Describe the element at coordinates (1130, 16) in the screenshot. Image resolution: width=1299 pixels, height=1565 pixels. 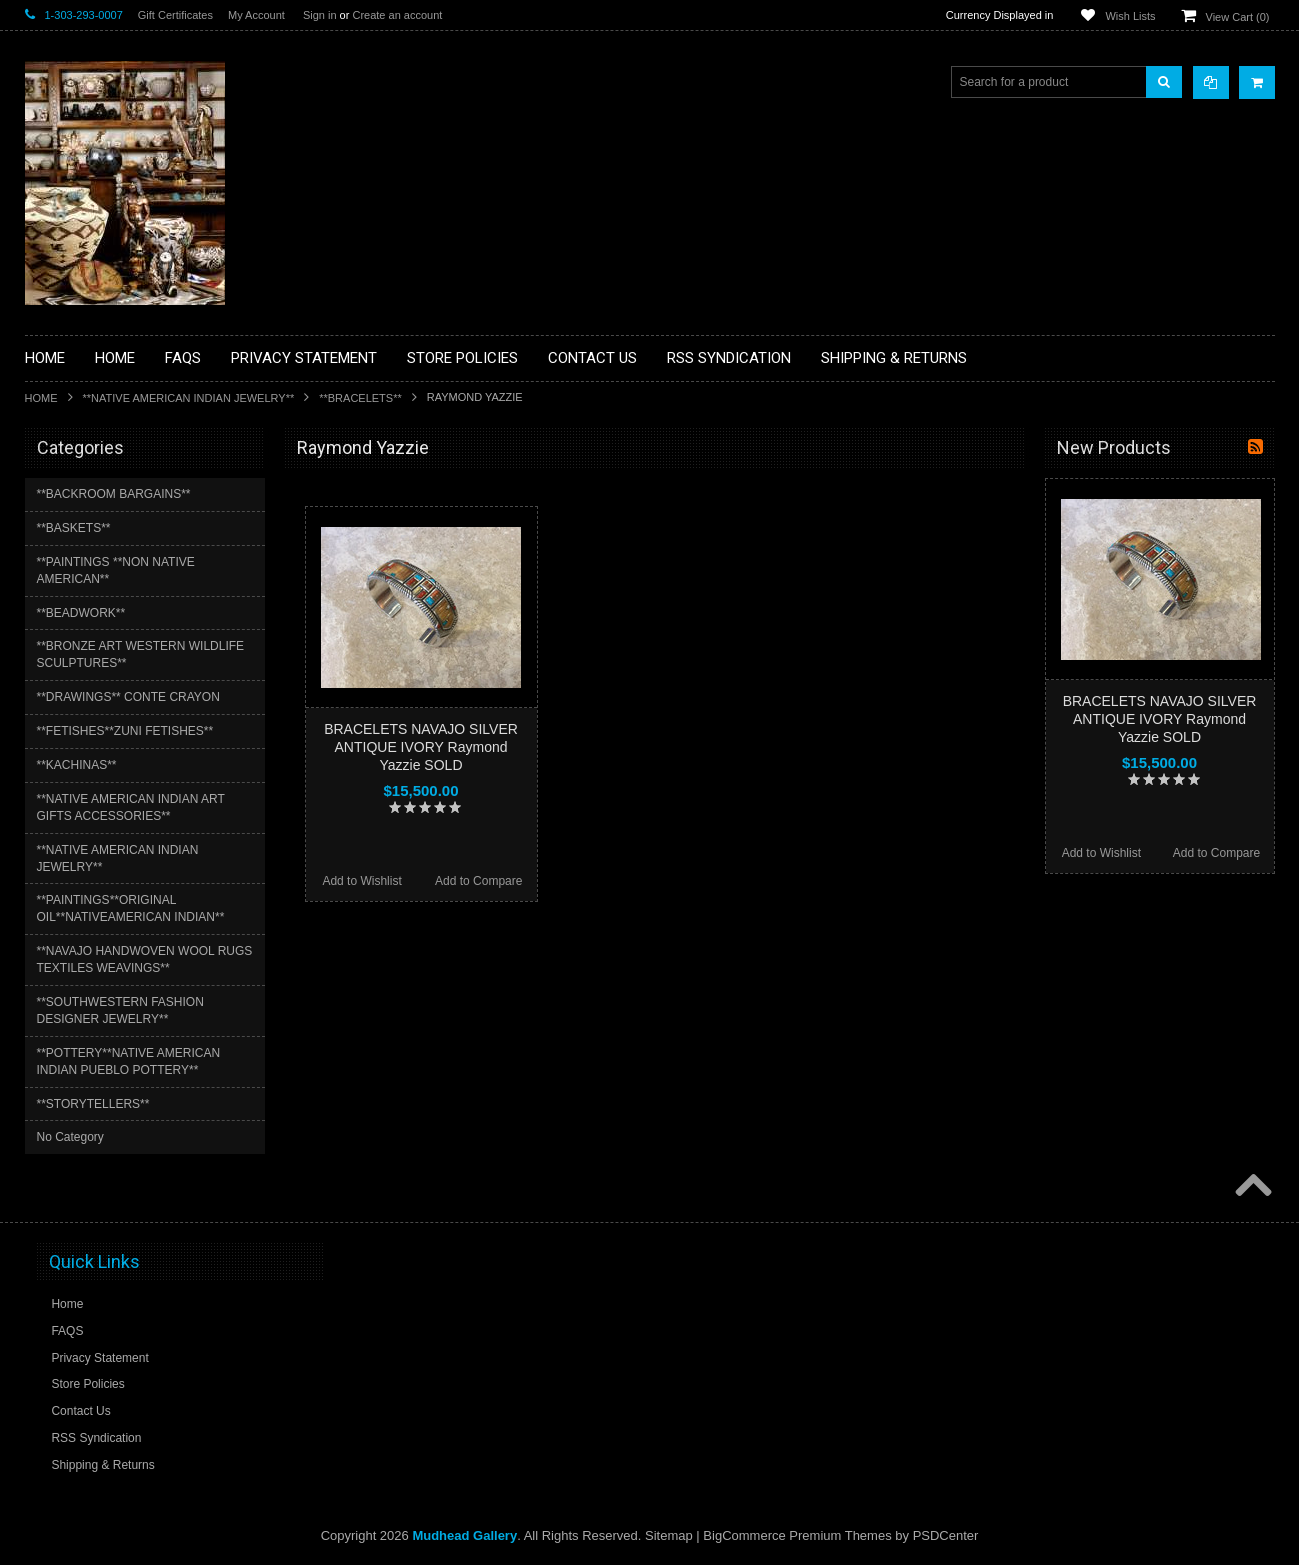
I see `Wish Lists` at that location.